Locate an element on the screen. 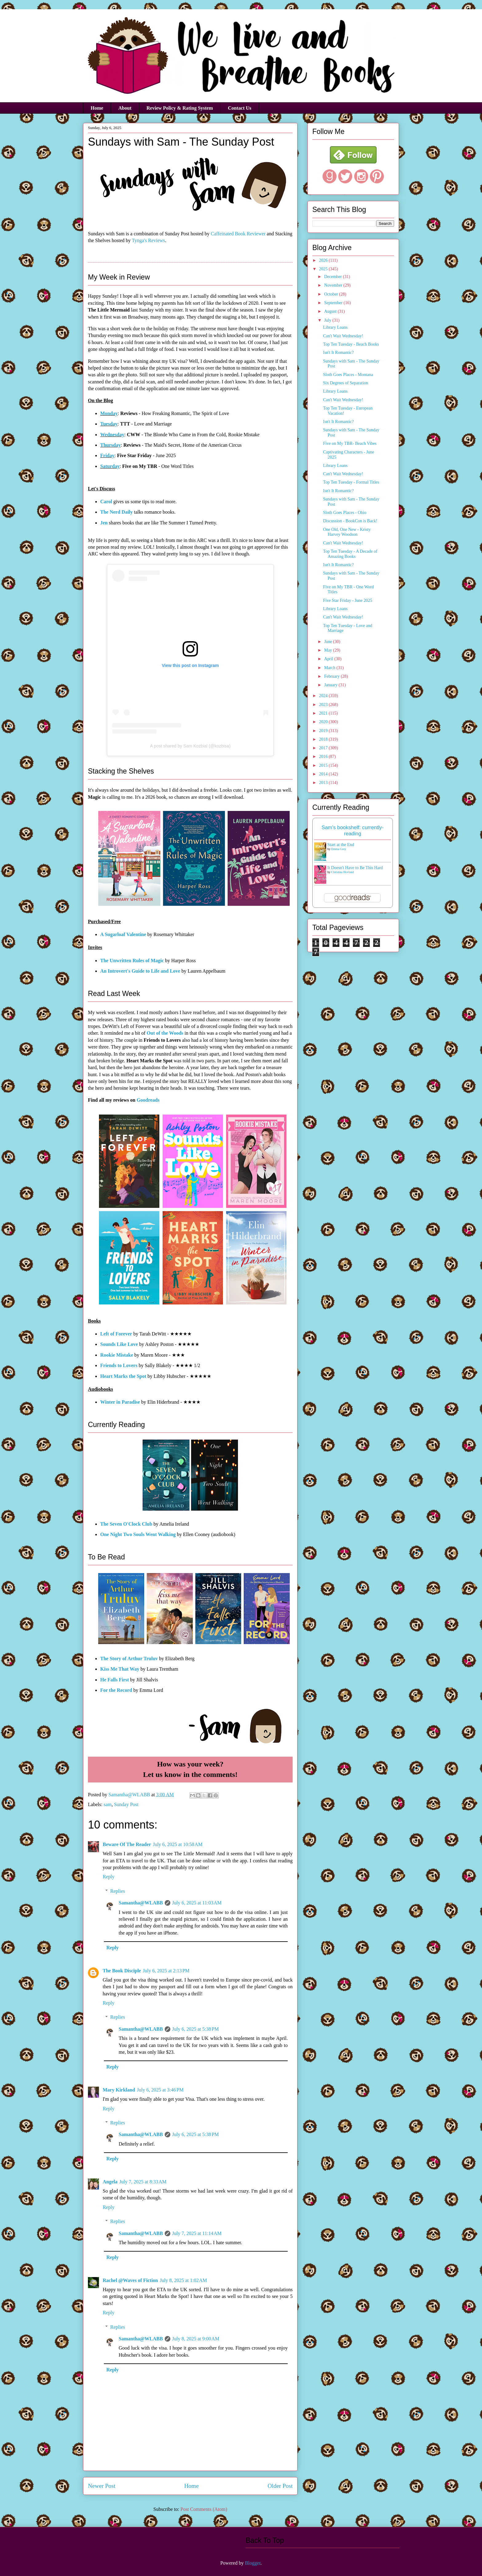 This screenshot has height=2576, width=482. An Introvert's Guide to Life and Love is located at coordinates (140, 971).